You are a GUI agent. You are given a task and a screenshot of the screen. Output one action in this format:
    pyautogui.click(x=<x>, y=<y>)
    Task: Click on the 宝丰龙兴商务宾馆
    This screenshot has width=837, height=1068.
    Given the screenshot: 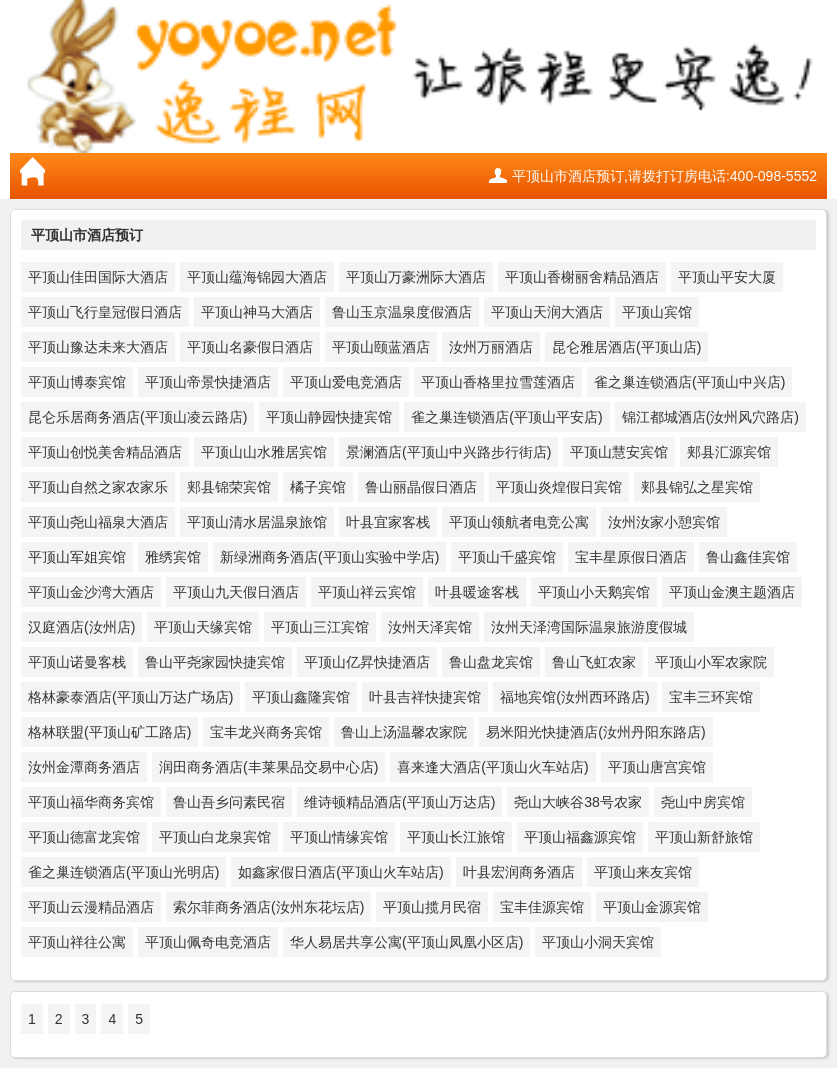 What is the action you would take?
    pyautogui.click(x=266, y=732)
    